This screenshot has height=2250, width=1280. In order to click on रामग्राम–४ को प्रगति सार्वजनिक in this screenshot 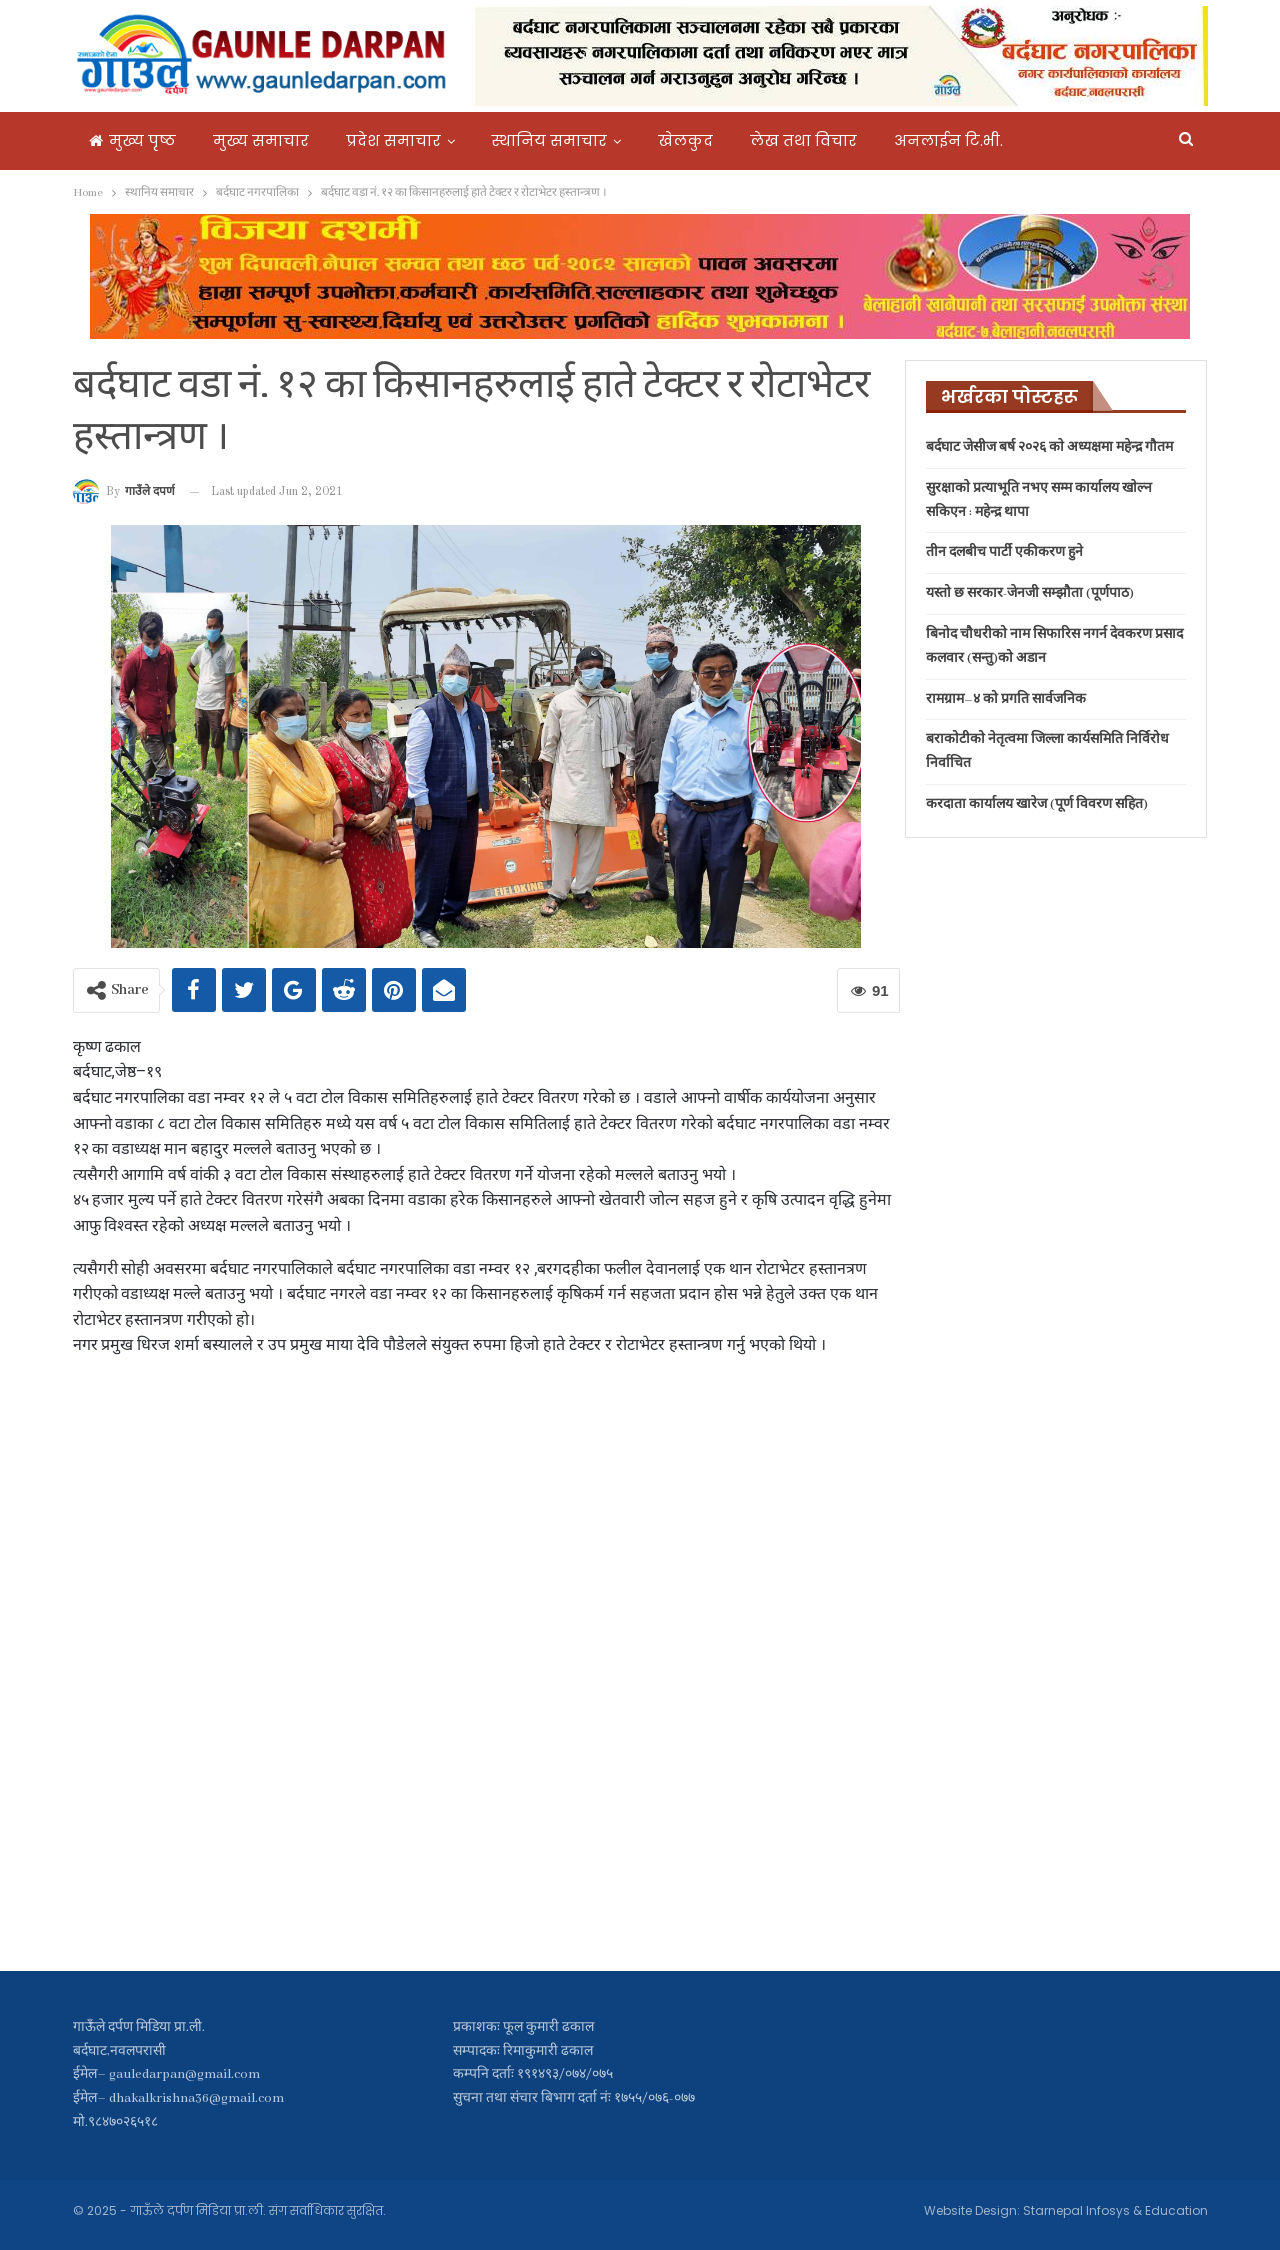, I will do `click(1006, 699)`.